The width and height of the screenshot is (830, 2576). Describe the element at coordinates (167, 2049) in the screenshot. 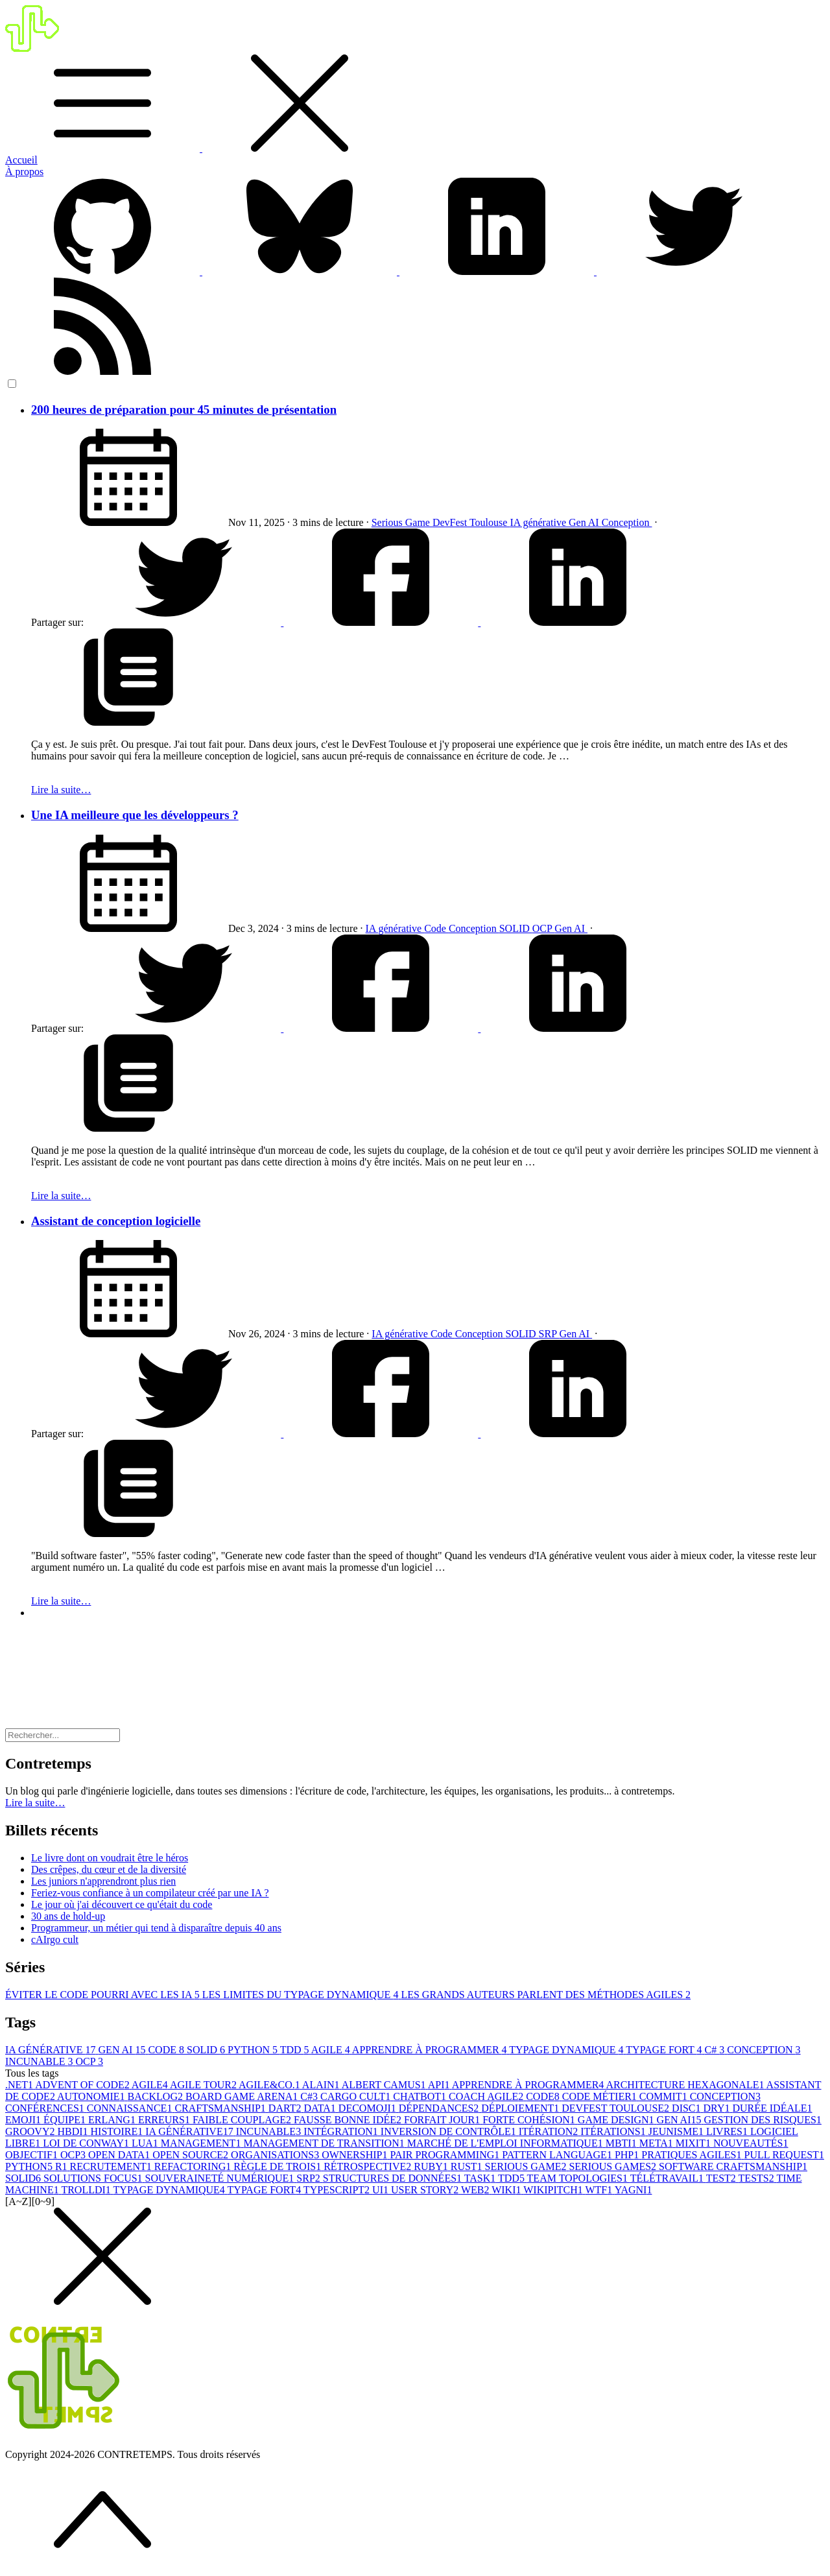

I see `CODE` at that location.